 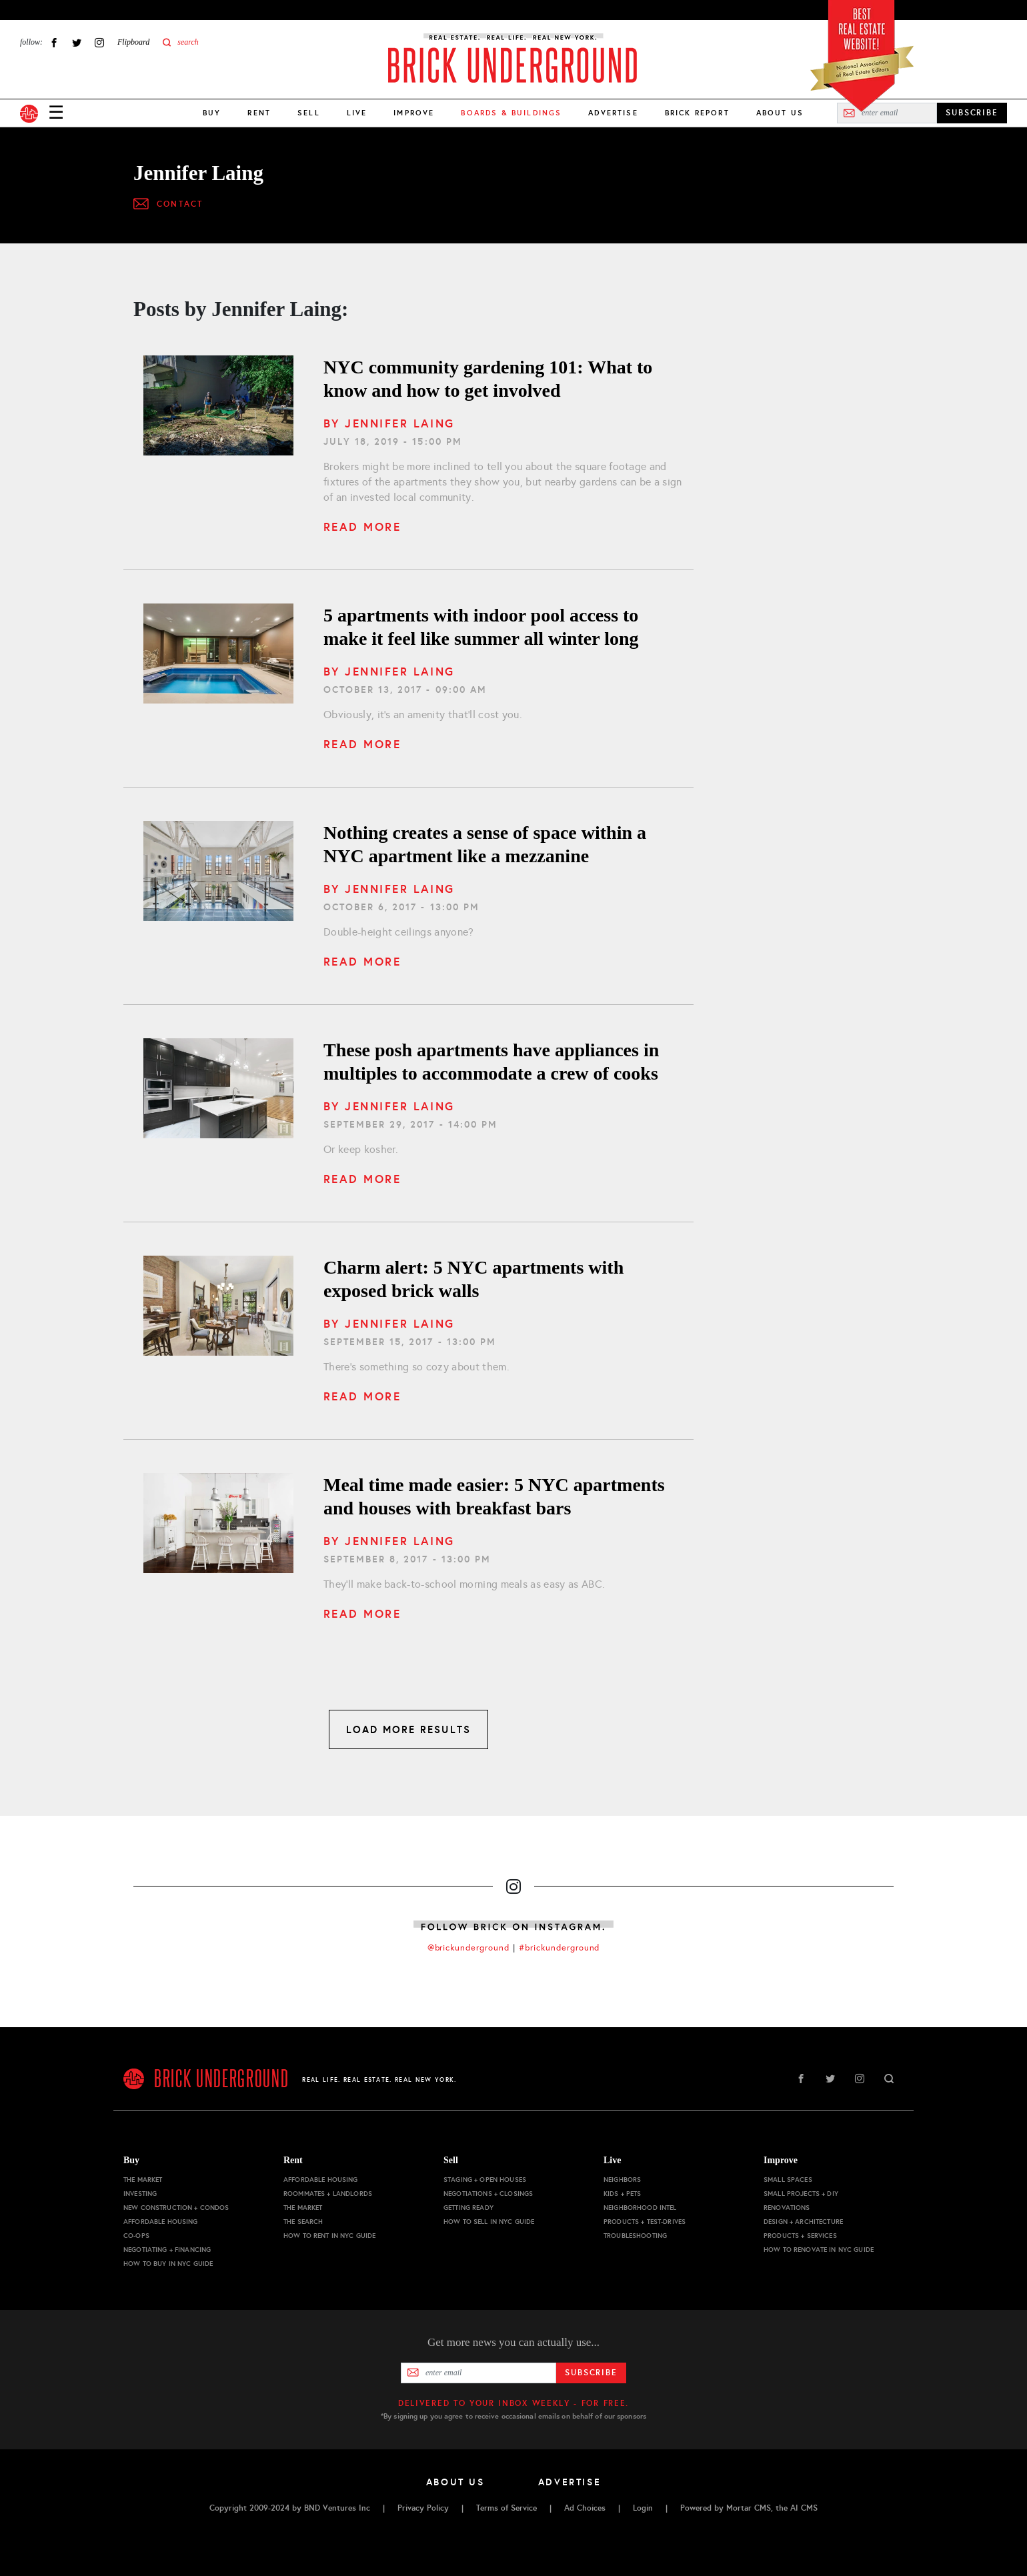 I want to click on 5 apartments with indoor pool access to make it feel like summer all winter long, so click(x=481, y=627).